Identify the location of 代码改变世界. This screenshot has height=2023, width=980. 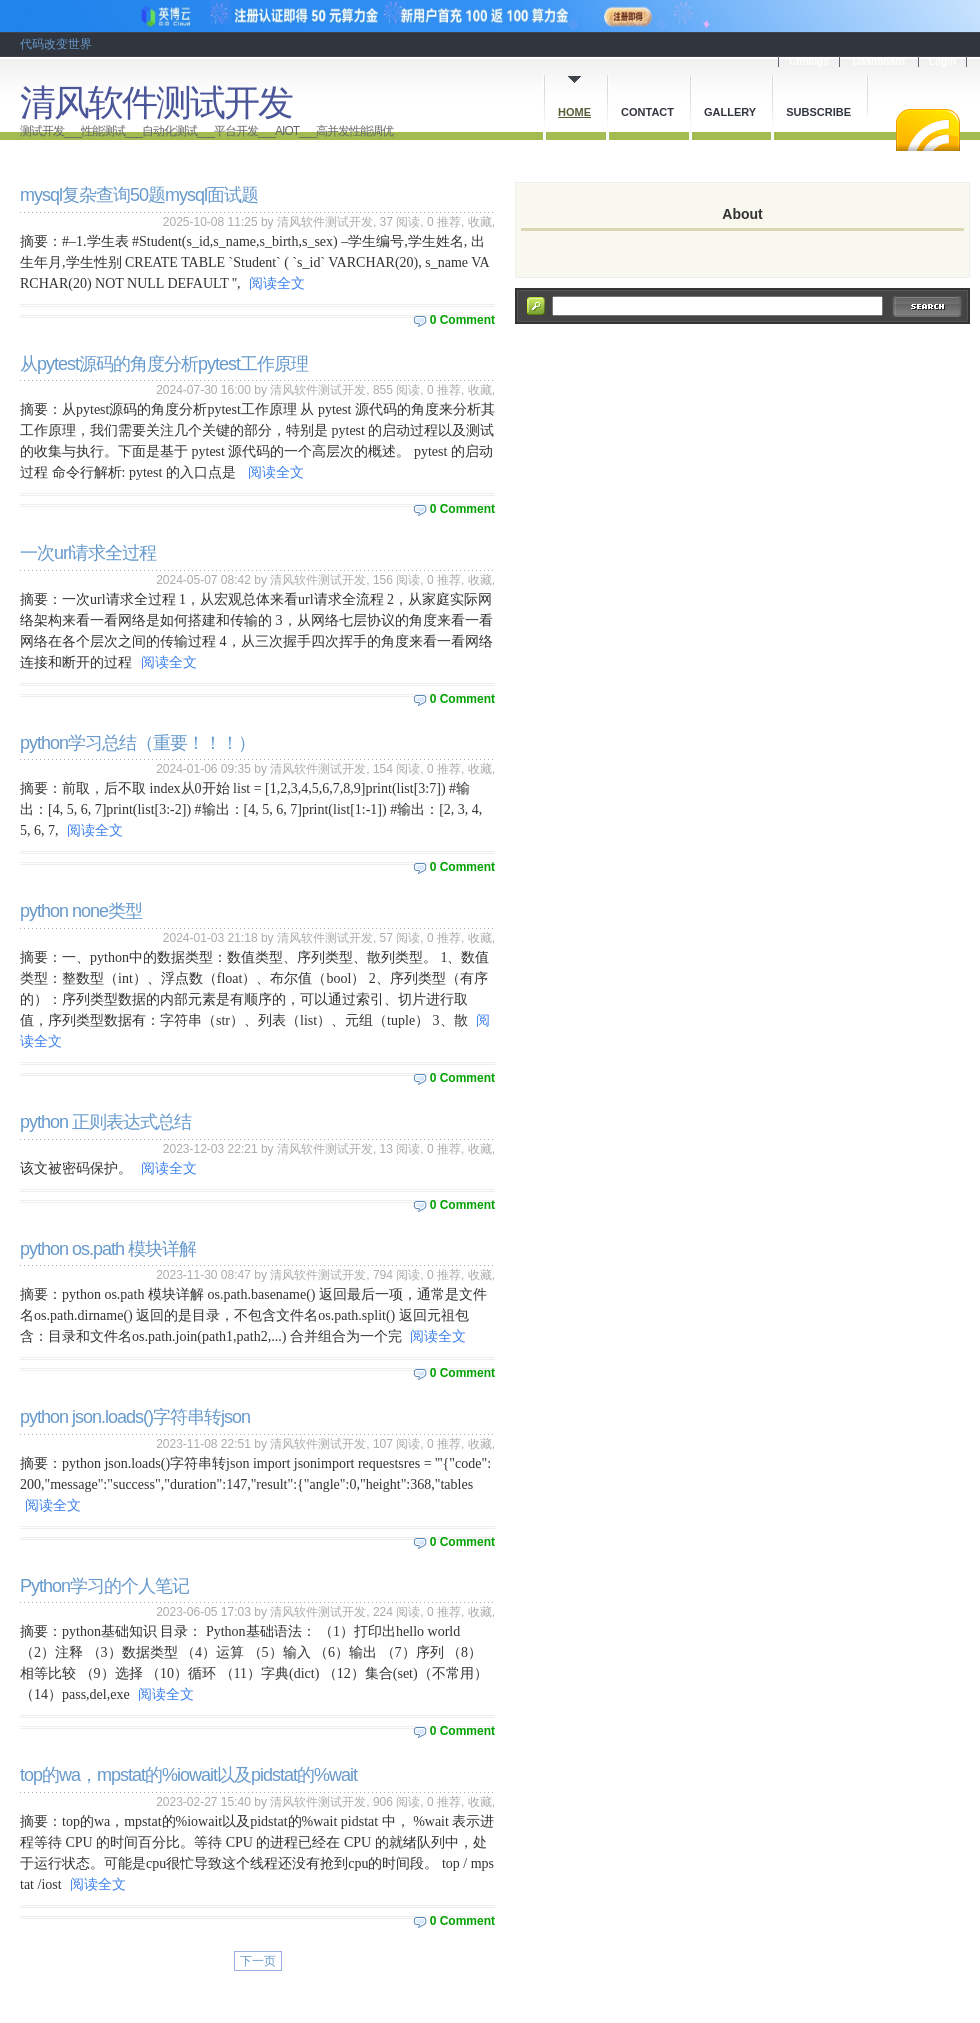
(56, 44).